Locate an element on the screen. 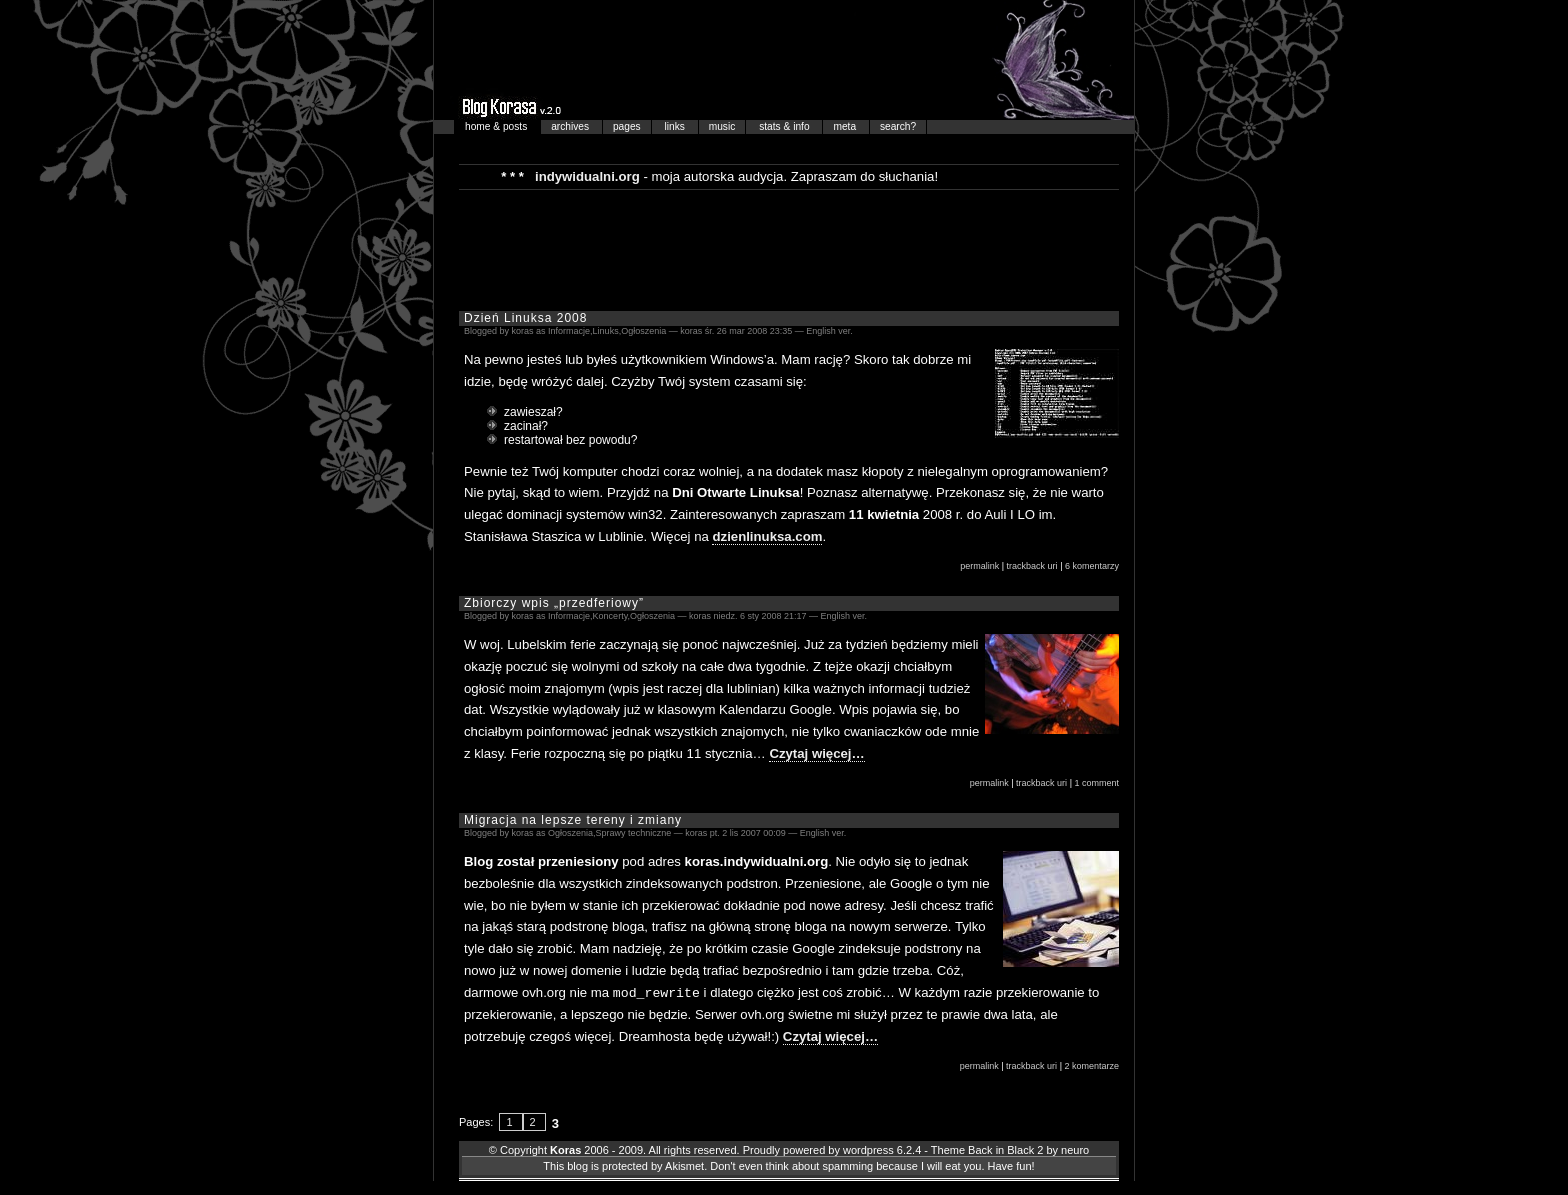  home & posts is located at coordinates (497, 126).